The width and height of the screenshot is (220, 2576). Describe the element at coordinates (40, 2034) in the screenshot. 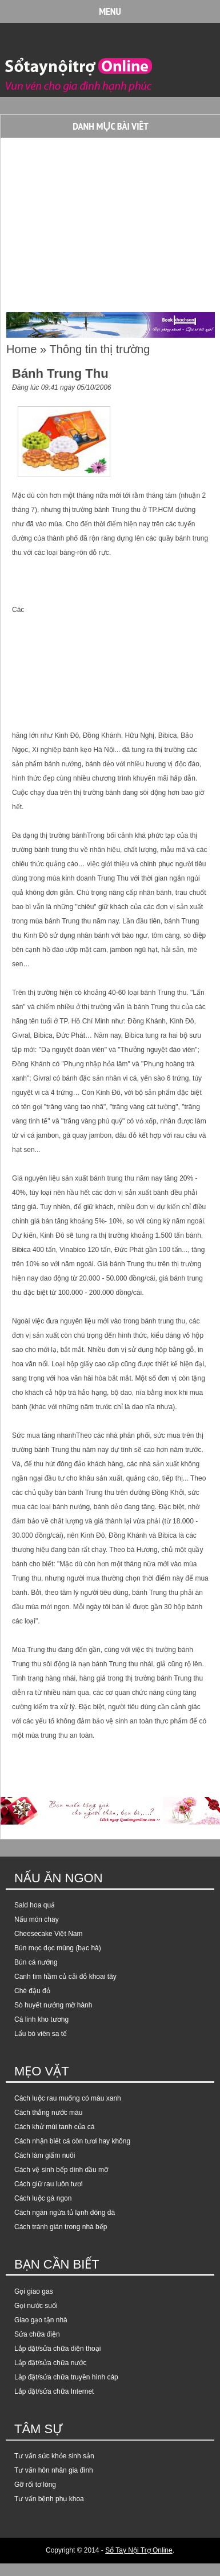

I see `Lẩu bò viên sa tế` at that location.